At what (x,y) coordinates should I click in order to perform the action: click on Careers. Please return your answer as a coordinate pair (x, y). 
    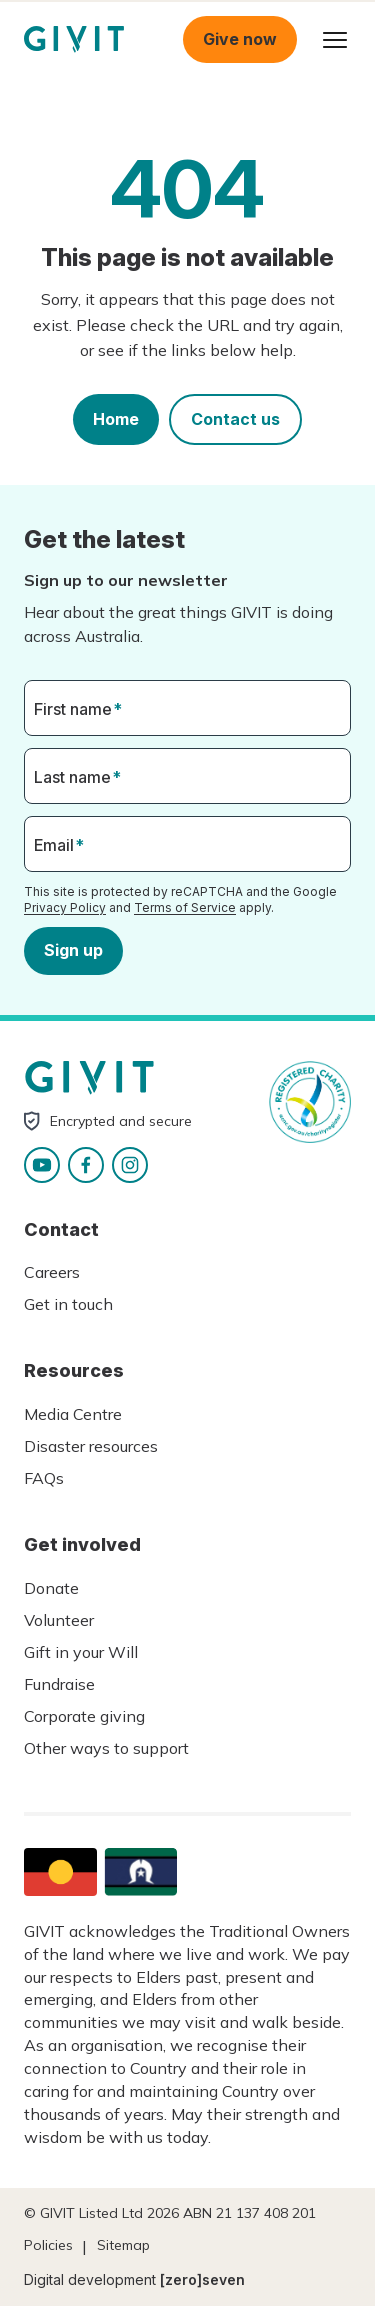
    Looking at the image, I should click on (52, 1272).